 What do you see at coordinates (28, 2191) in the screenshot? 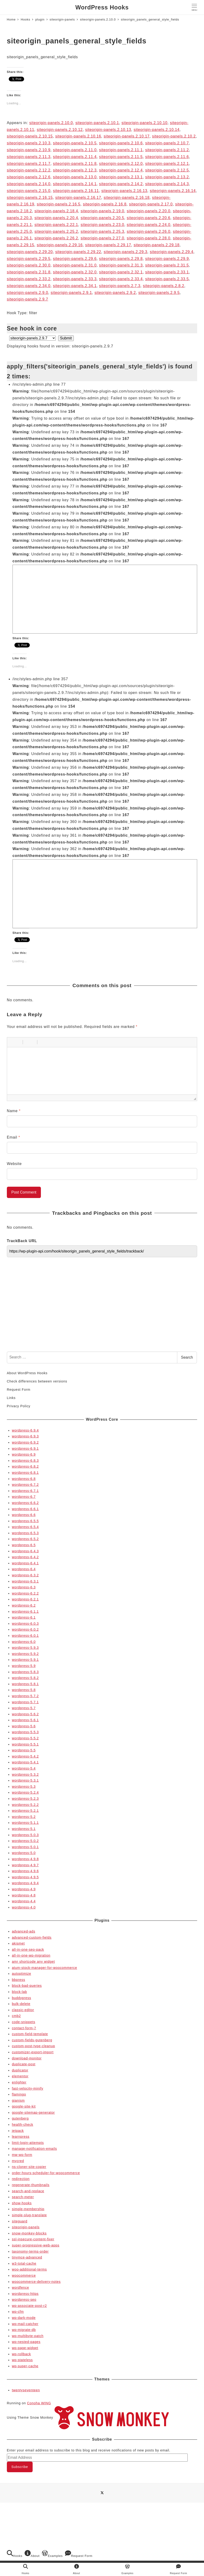
I see `search-and-replace` at bounding box center [28, 2191].